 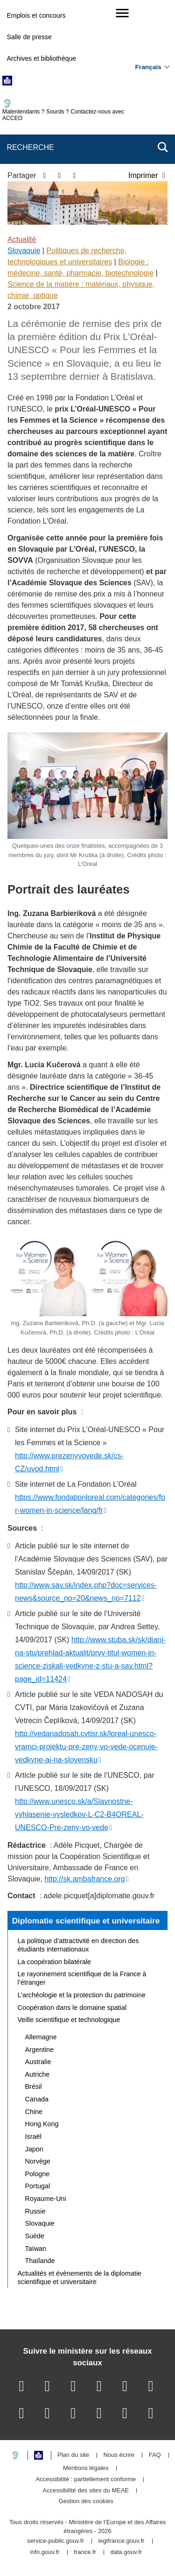 I want to click on Plan du site, so click(x=73, y=2455).